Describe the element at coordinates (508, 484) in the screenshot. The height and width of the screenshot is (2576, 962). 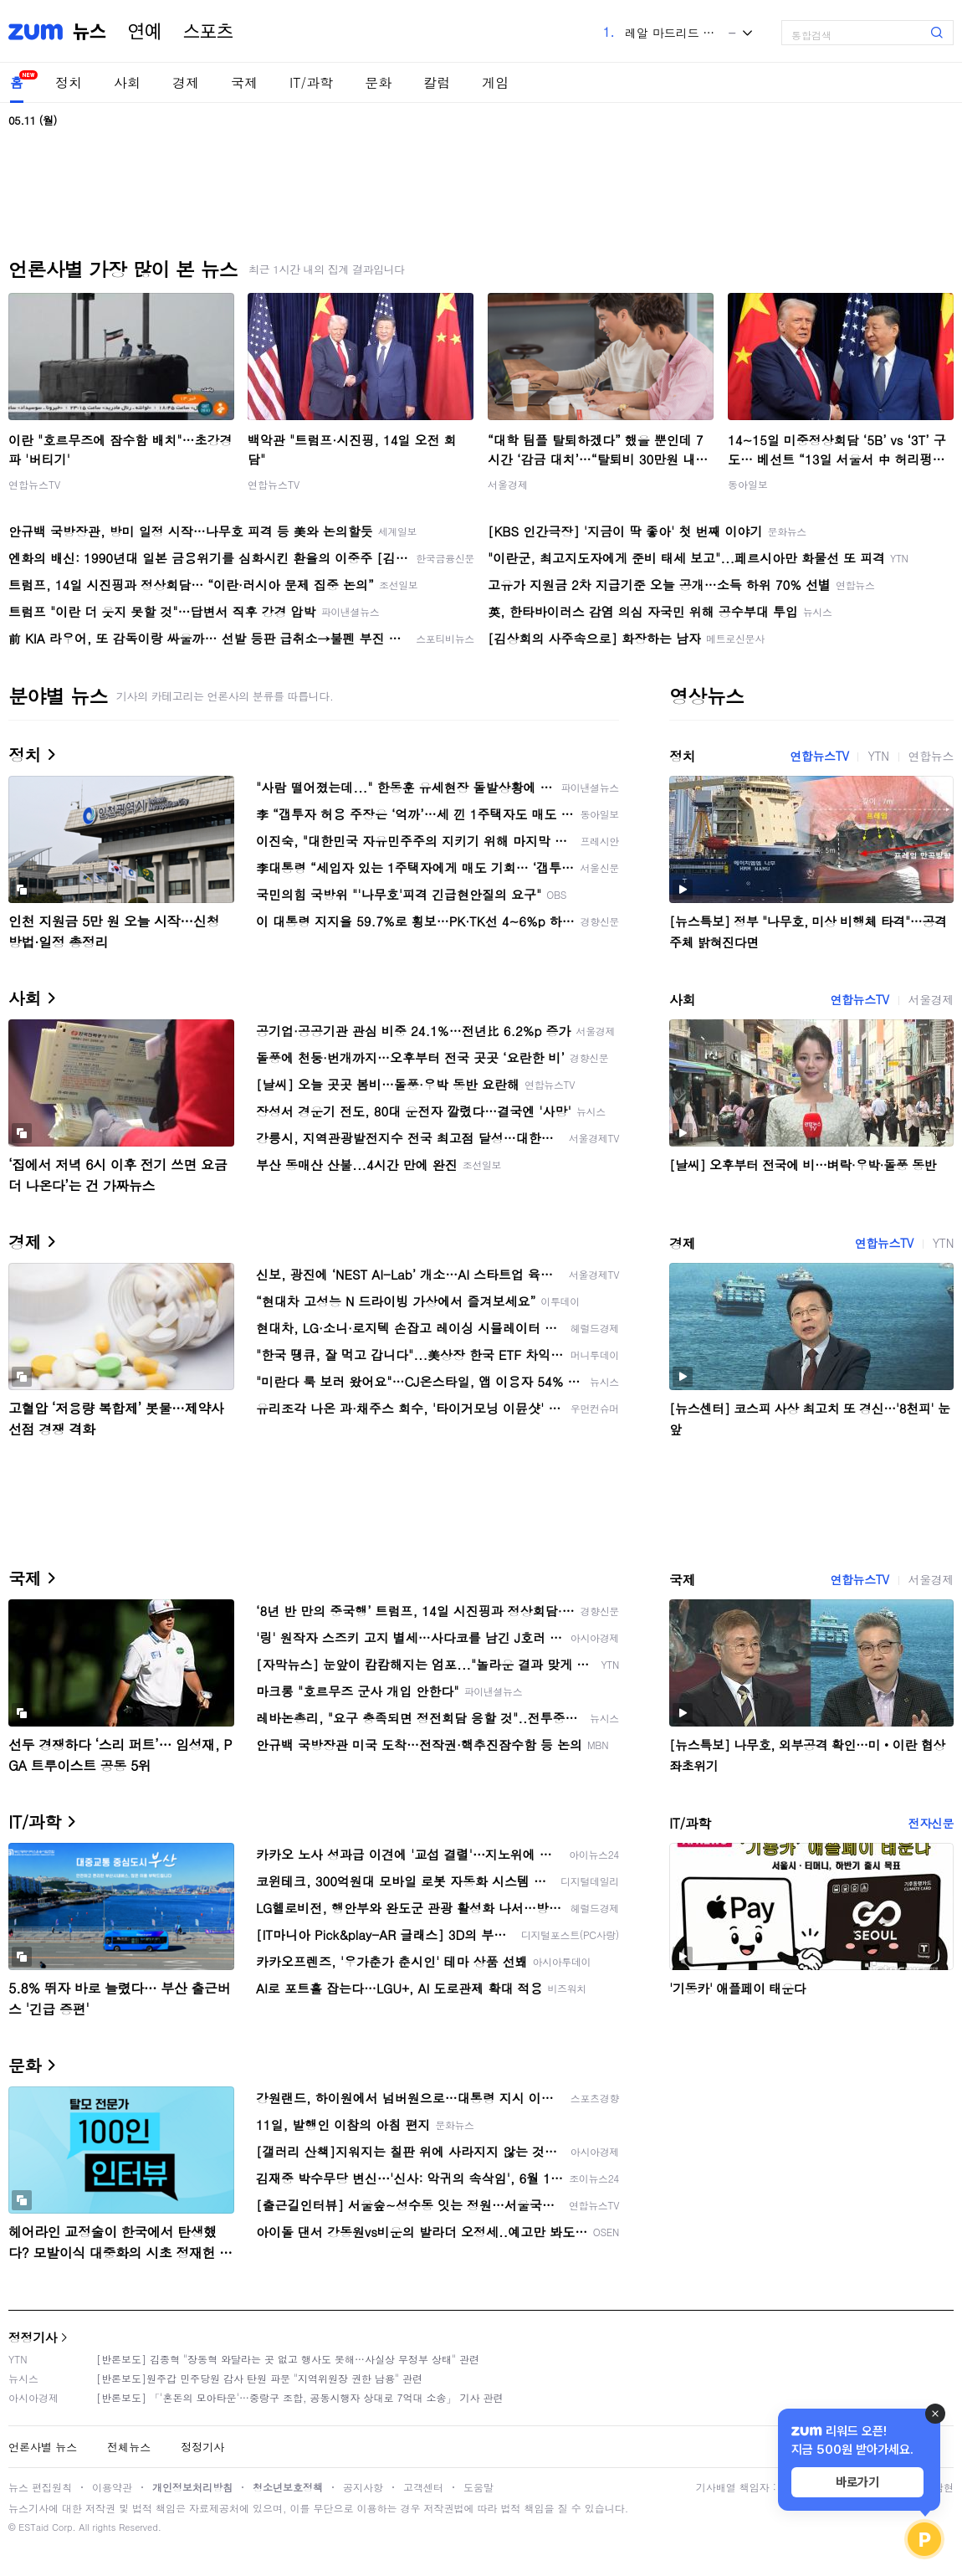
I see `서울경제` at that location.